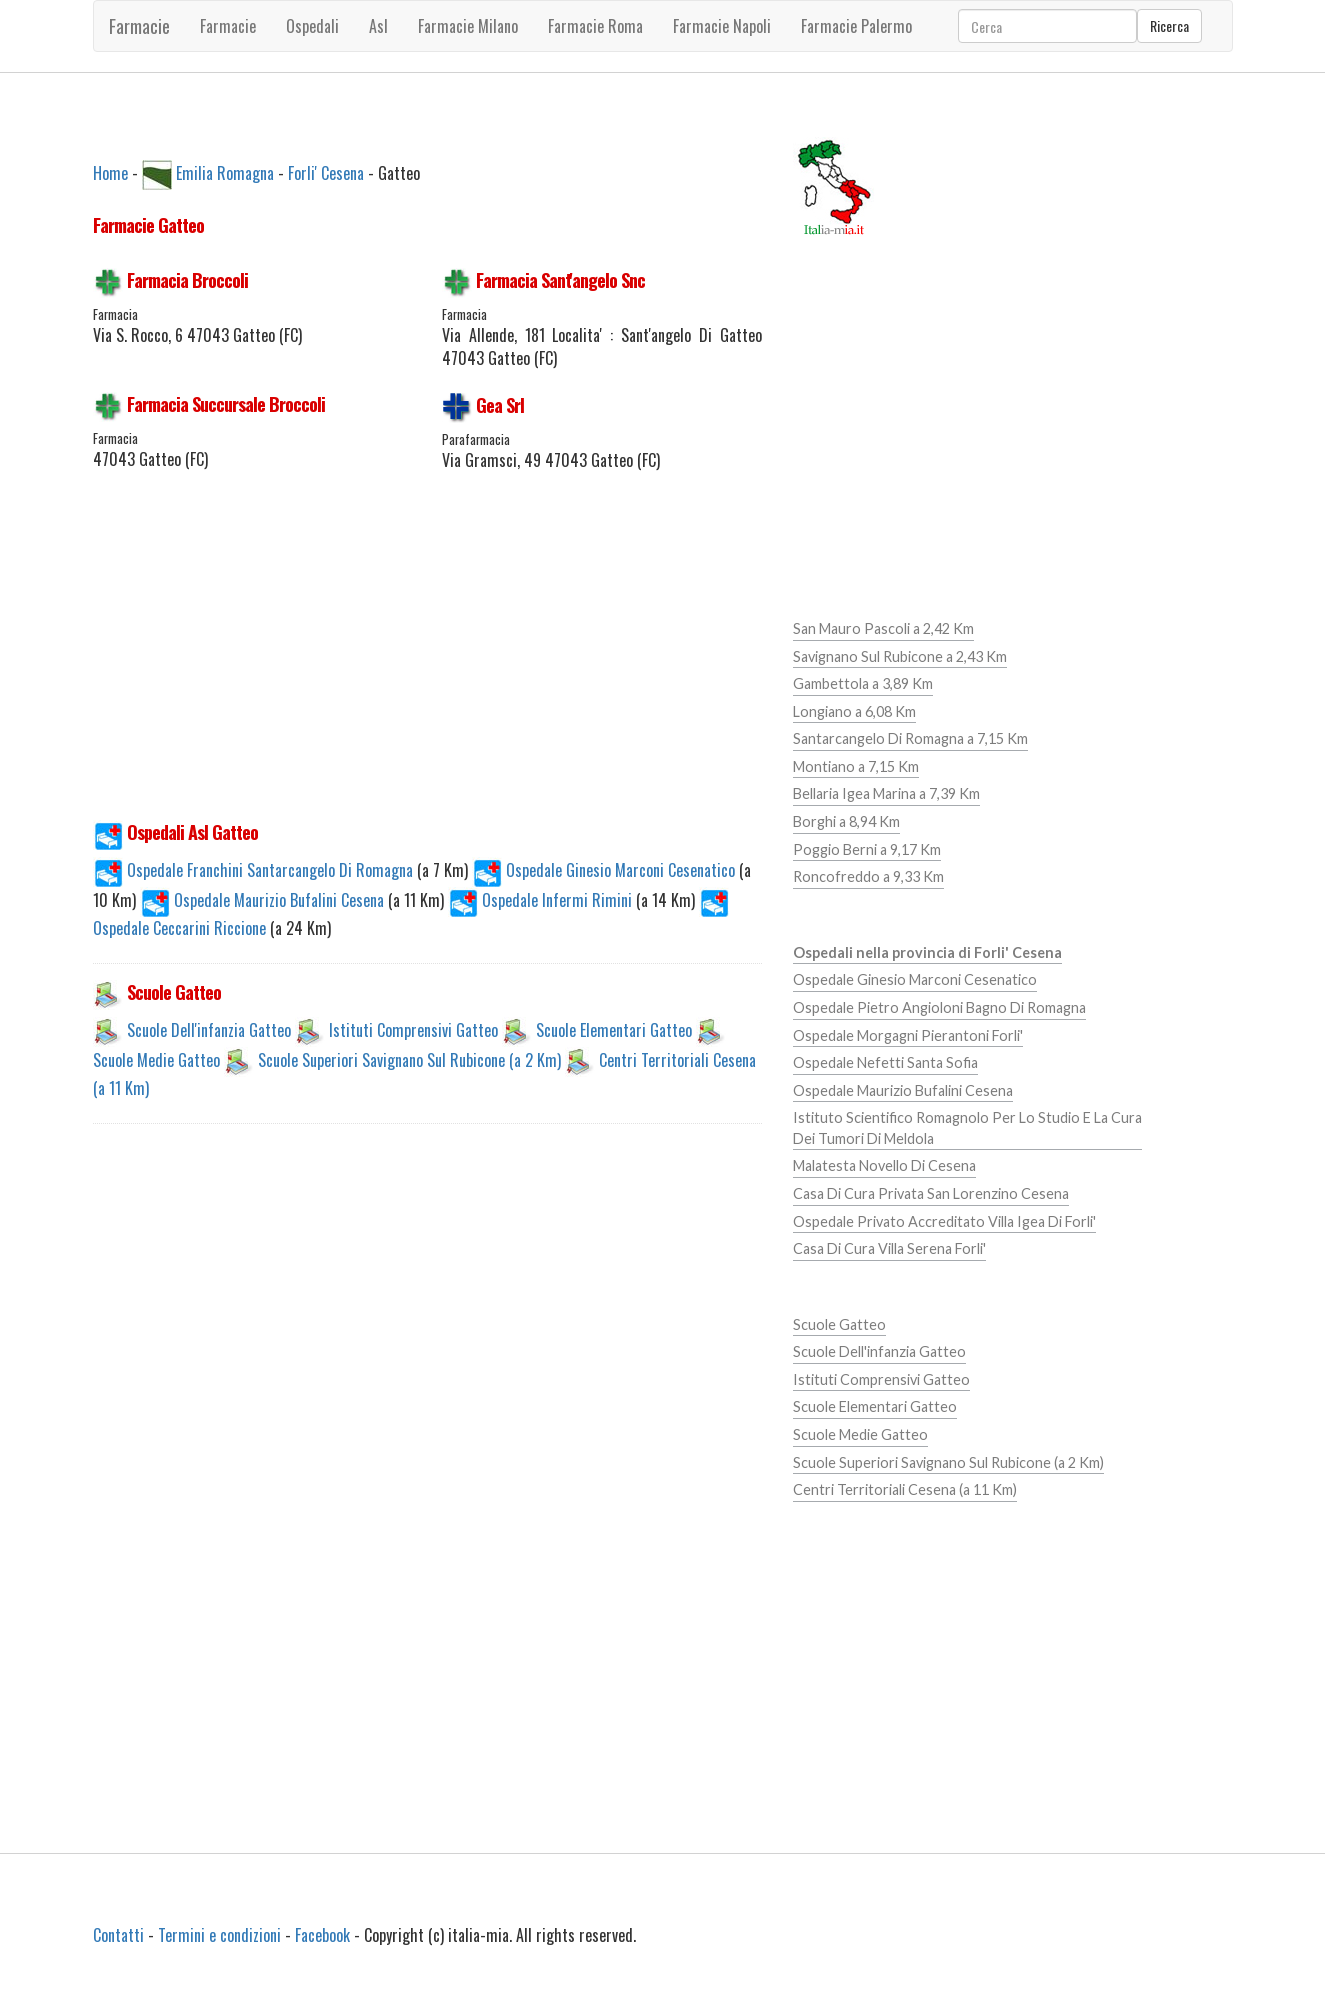 The height and width of the screenshot is (1995, 1325). What do you see at coordinates (908, 1035) in the screenshot?
I see `Ospedale Morgagni Pierantoni Forli'` at bounding box center [908, 1035].